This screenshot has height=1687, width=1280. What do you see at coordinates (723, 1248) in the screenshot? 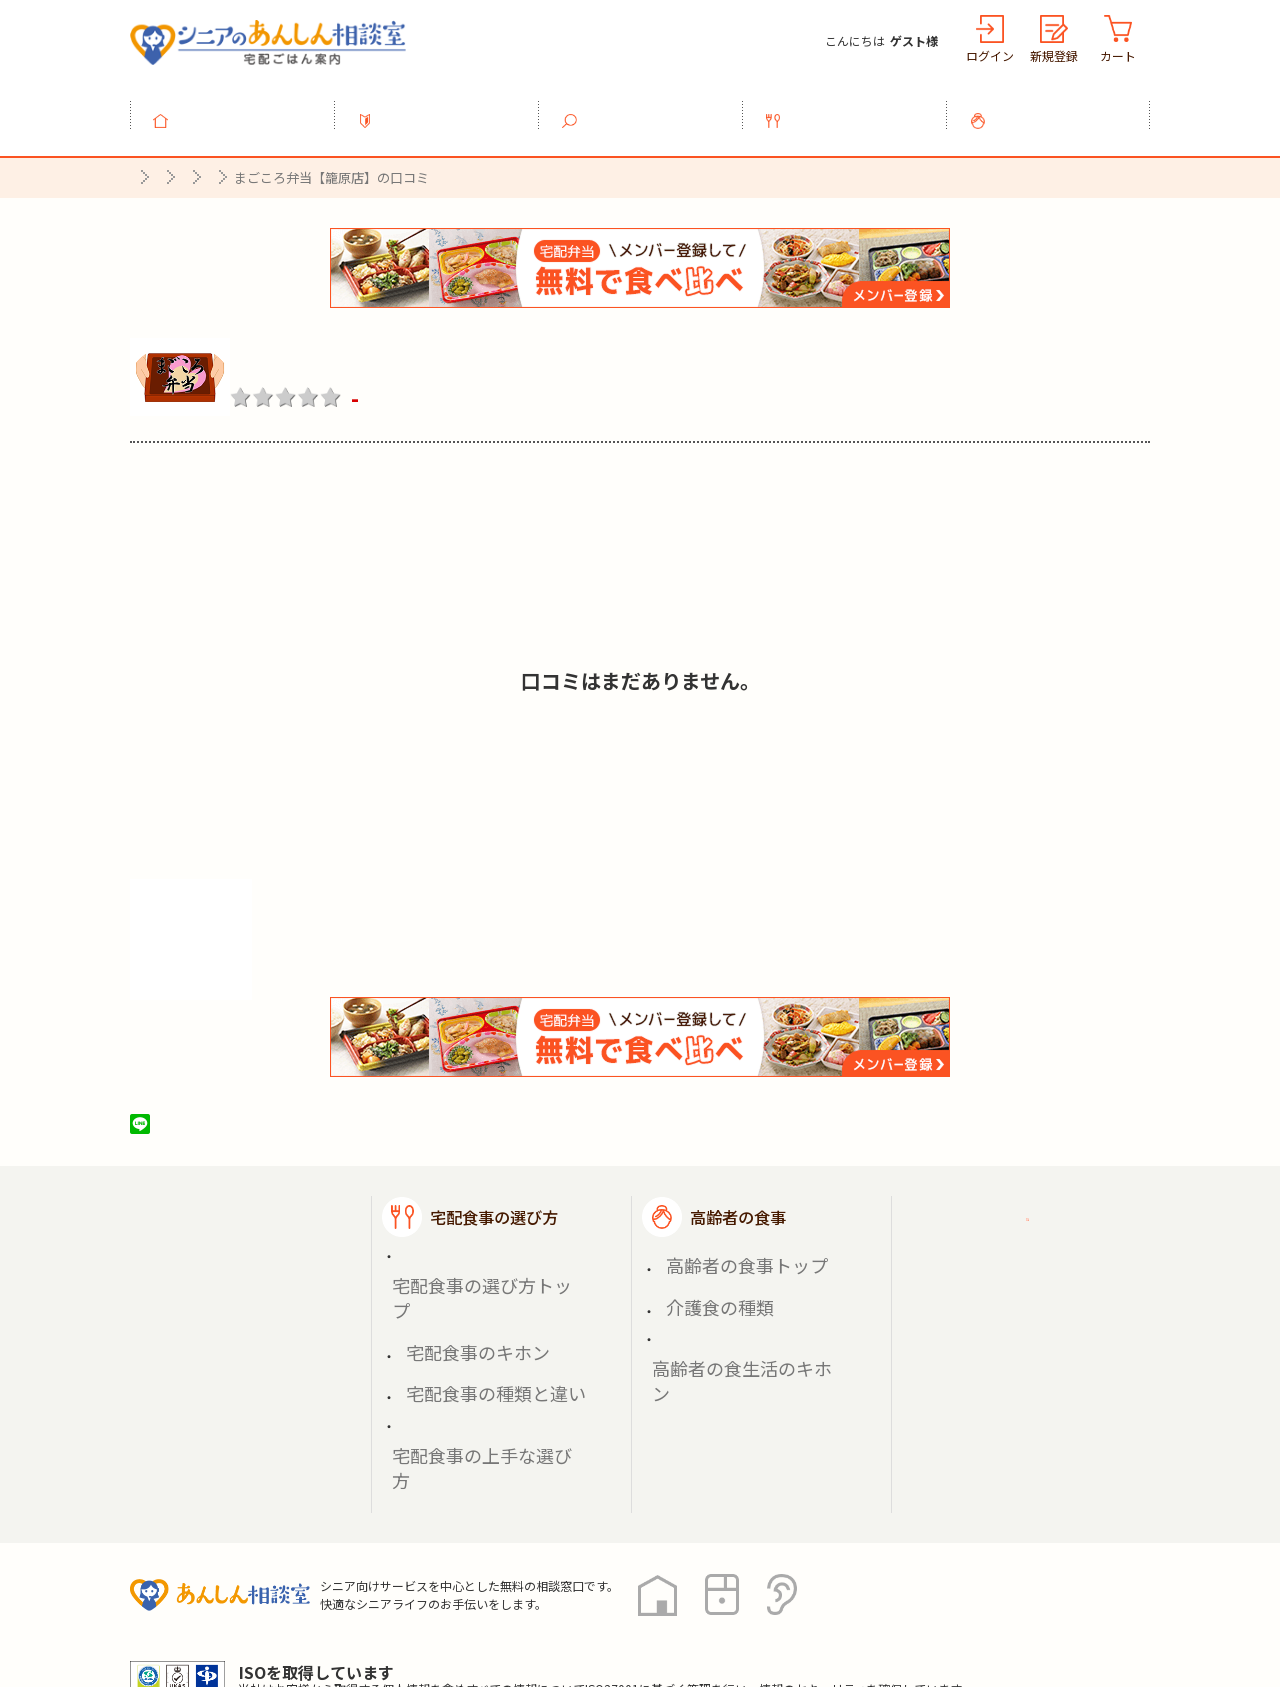
I see `高齢者の食事トップ` at bounding box center [723, 1248].